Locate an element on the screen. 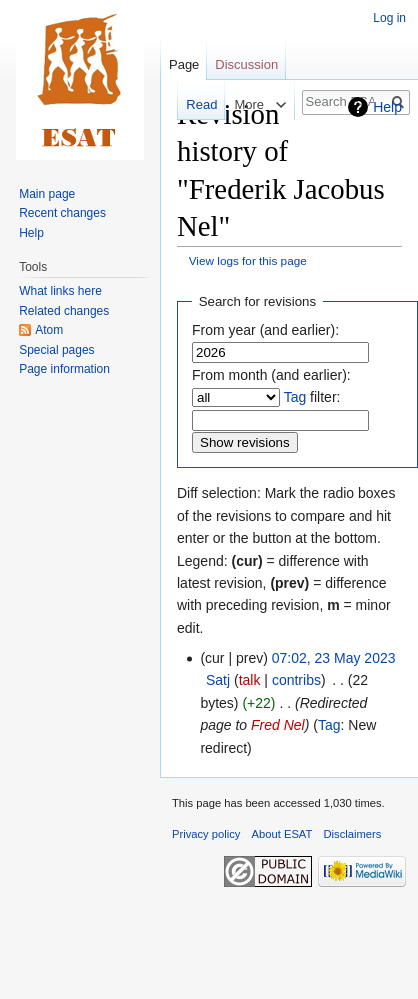 This screenshot has height=999, width=418. Recent changes is located at coordinates (62, 213).